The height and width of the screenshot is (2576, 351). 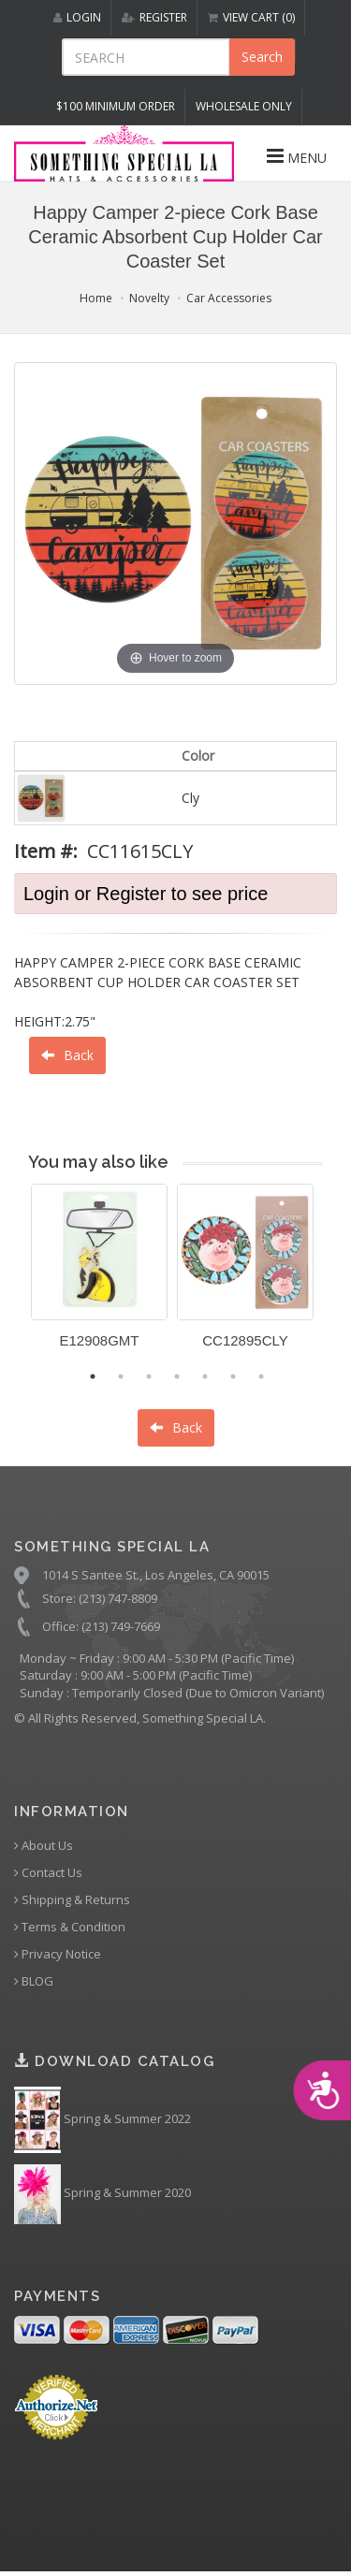 I want to click on LOGIN, so click(x=77, y=17).